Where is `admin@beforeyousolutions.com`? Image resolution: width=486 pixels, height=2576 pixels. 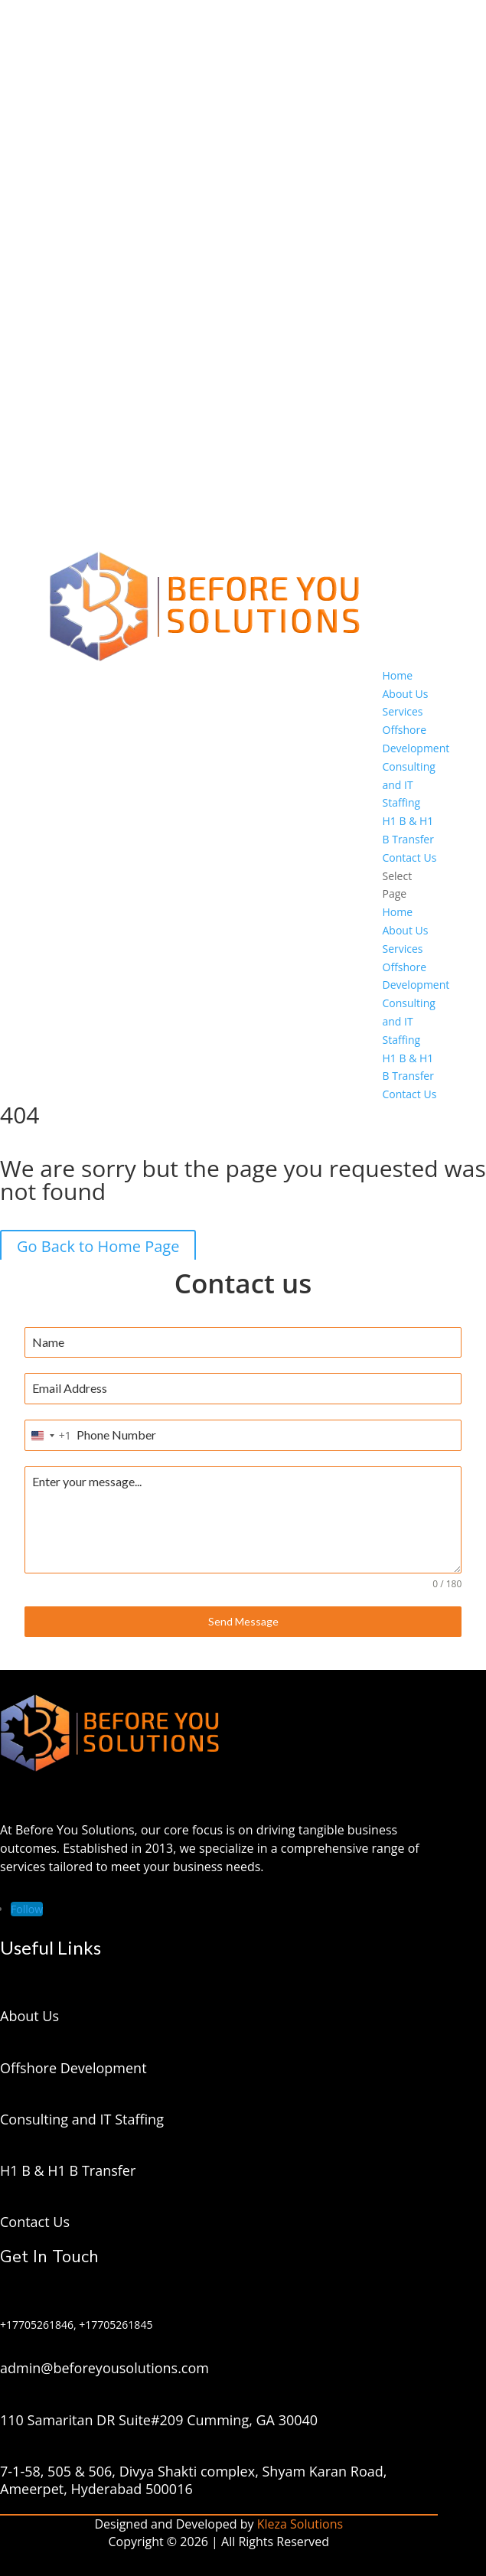 admin@beforeyousolutions.com is located at coordinates (104, 2368).